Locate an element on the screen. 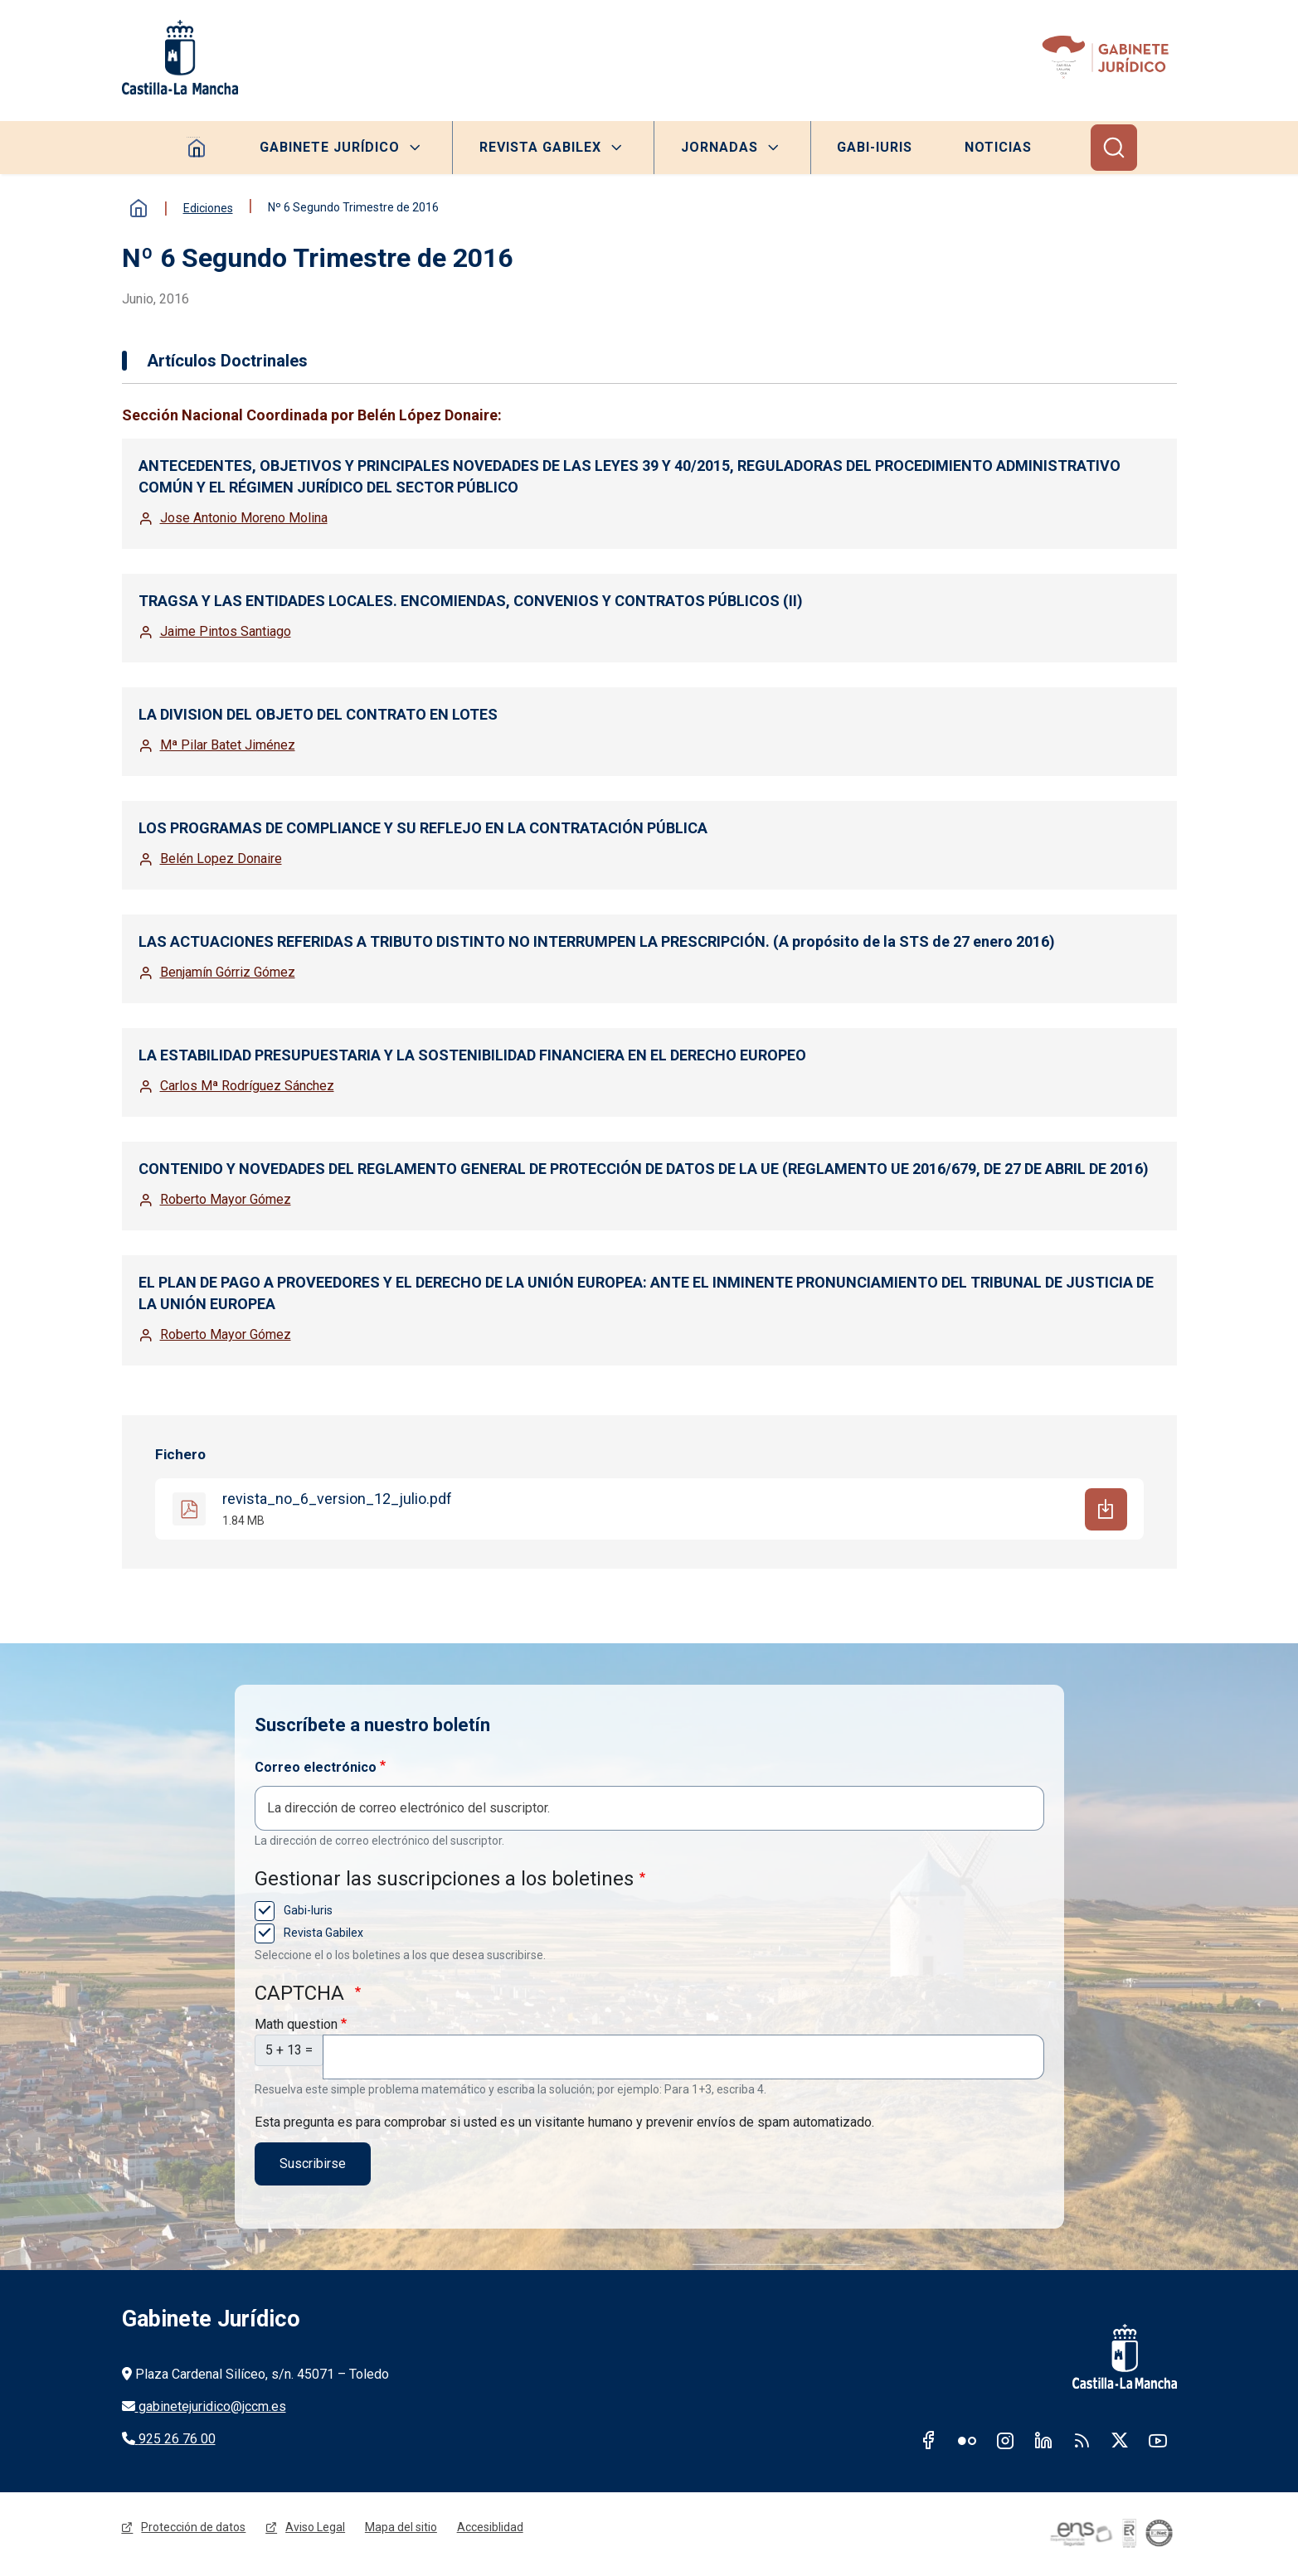 Image resolution: width=1298 pixels, height=2576 pixels. Noticias is located at coordinates (999, 147).